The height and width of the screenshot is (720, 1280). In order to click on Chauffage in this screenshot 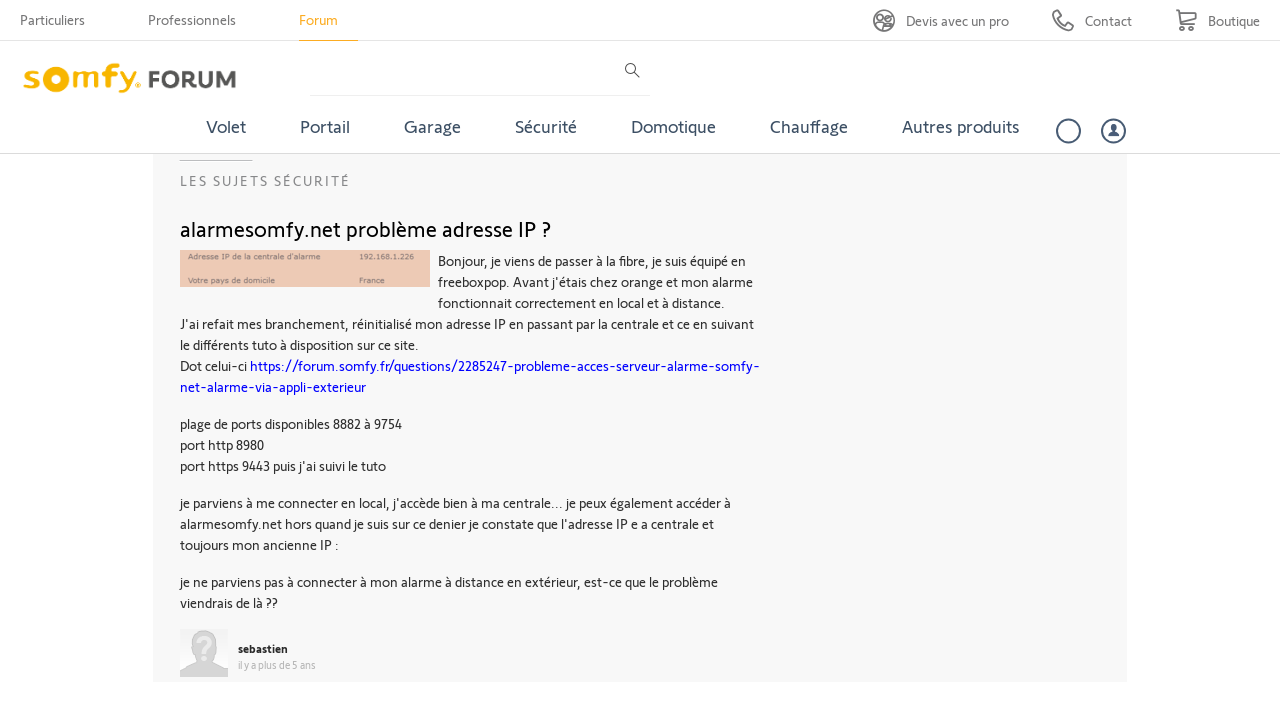, I will do `click(809, 126)`.